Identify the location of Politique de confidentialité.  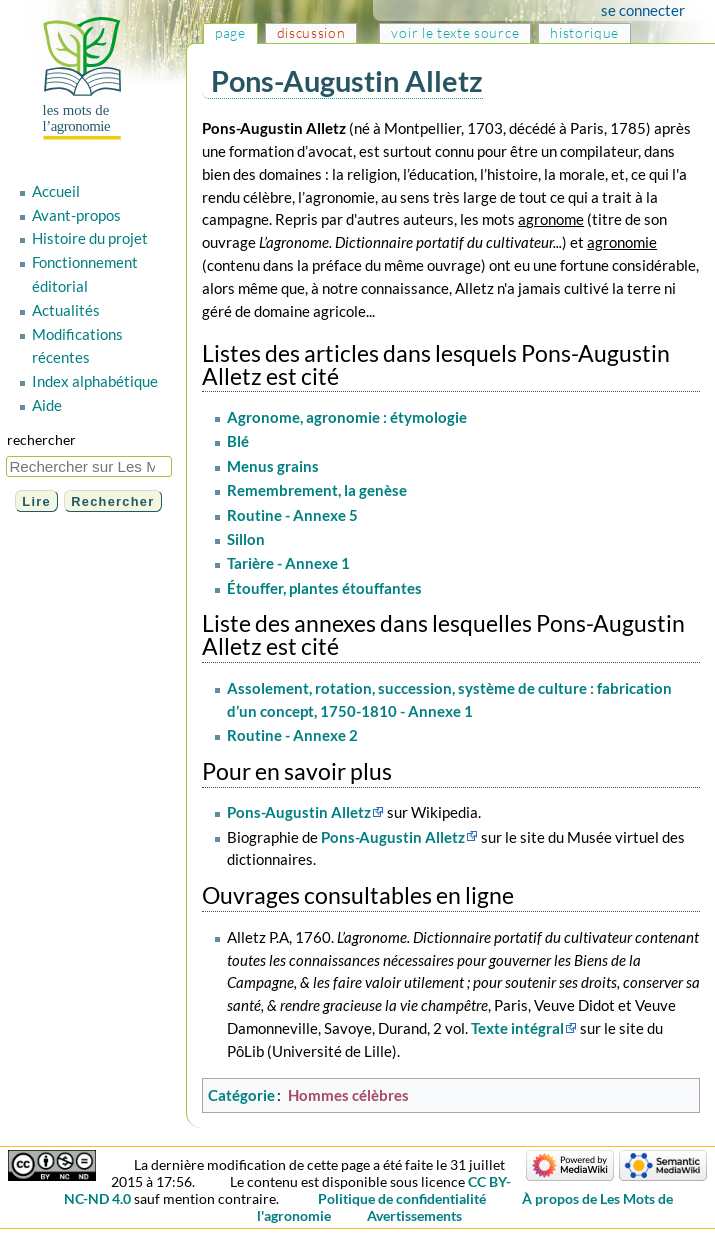
(402, 1198).